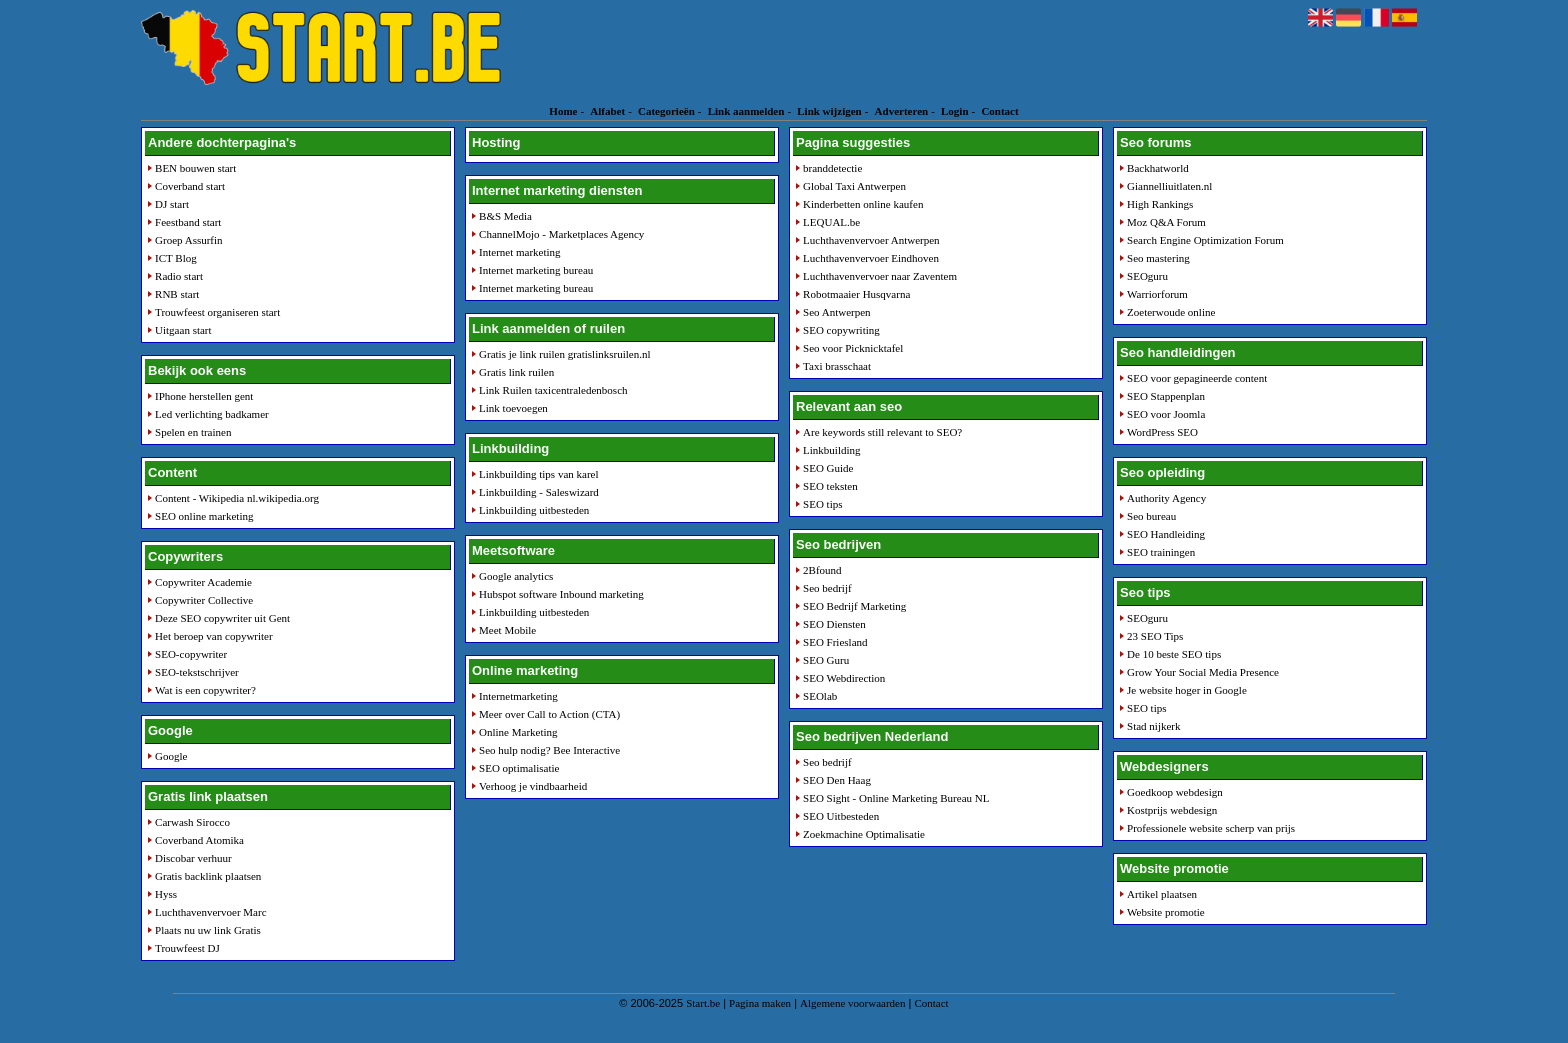  What do you see at coordinates (214, 636) in the screenshot?
I see `Het beroep van copywriter` at bounding box center [214, 636].